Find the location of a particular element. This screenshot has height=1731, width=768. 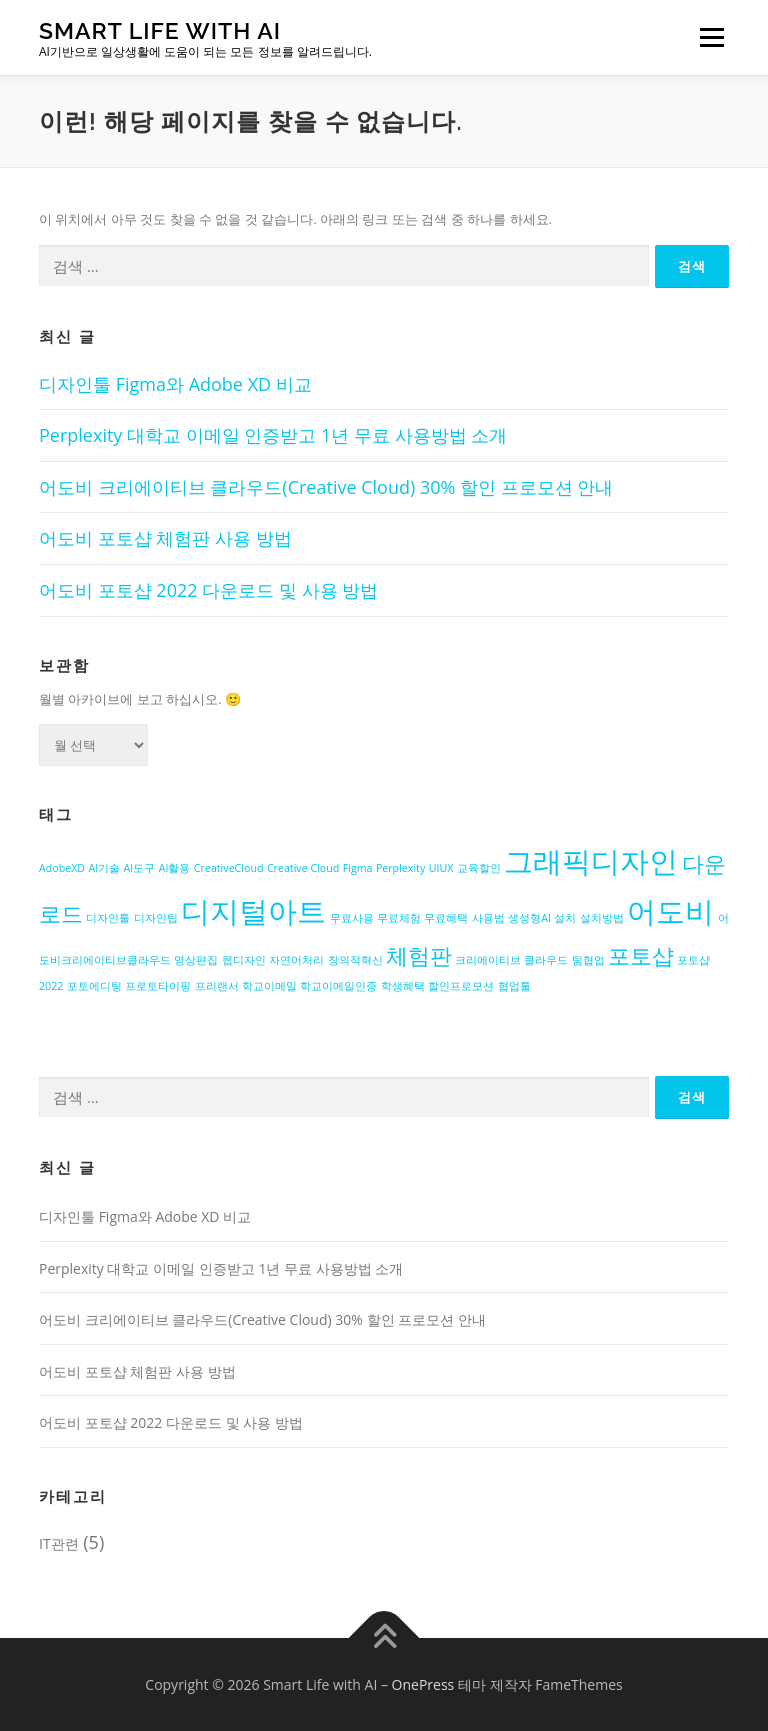

디자인팁 [디자인팁 (1개 항목)] is located at coordinates (156, 918).